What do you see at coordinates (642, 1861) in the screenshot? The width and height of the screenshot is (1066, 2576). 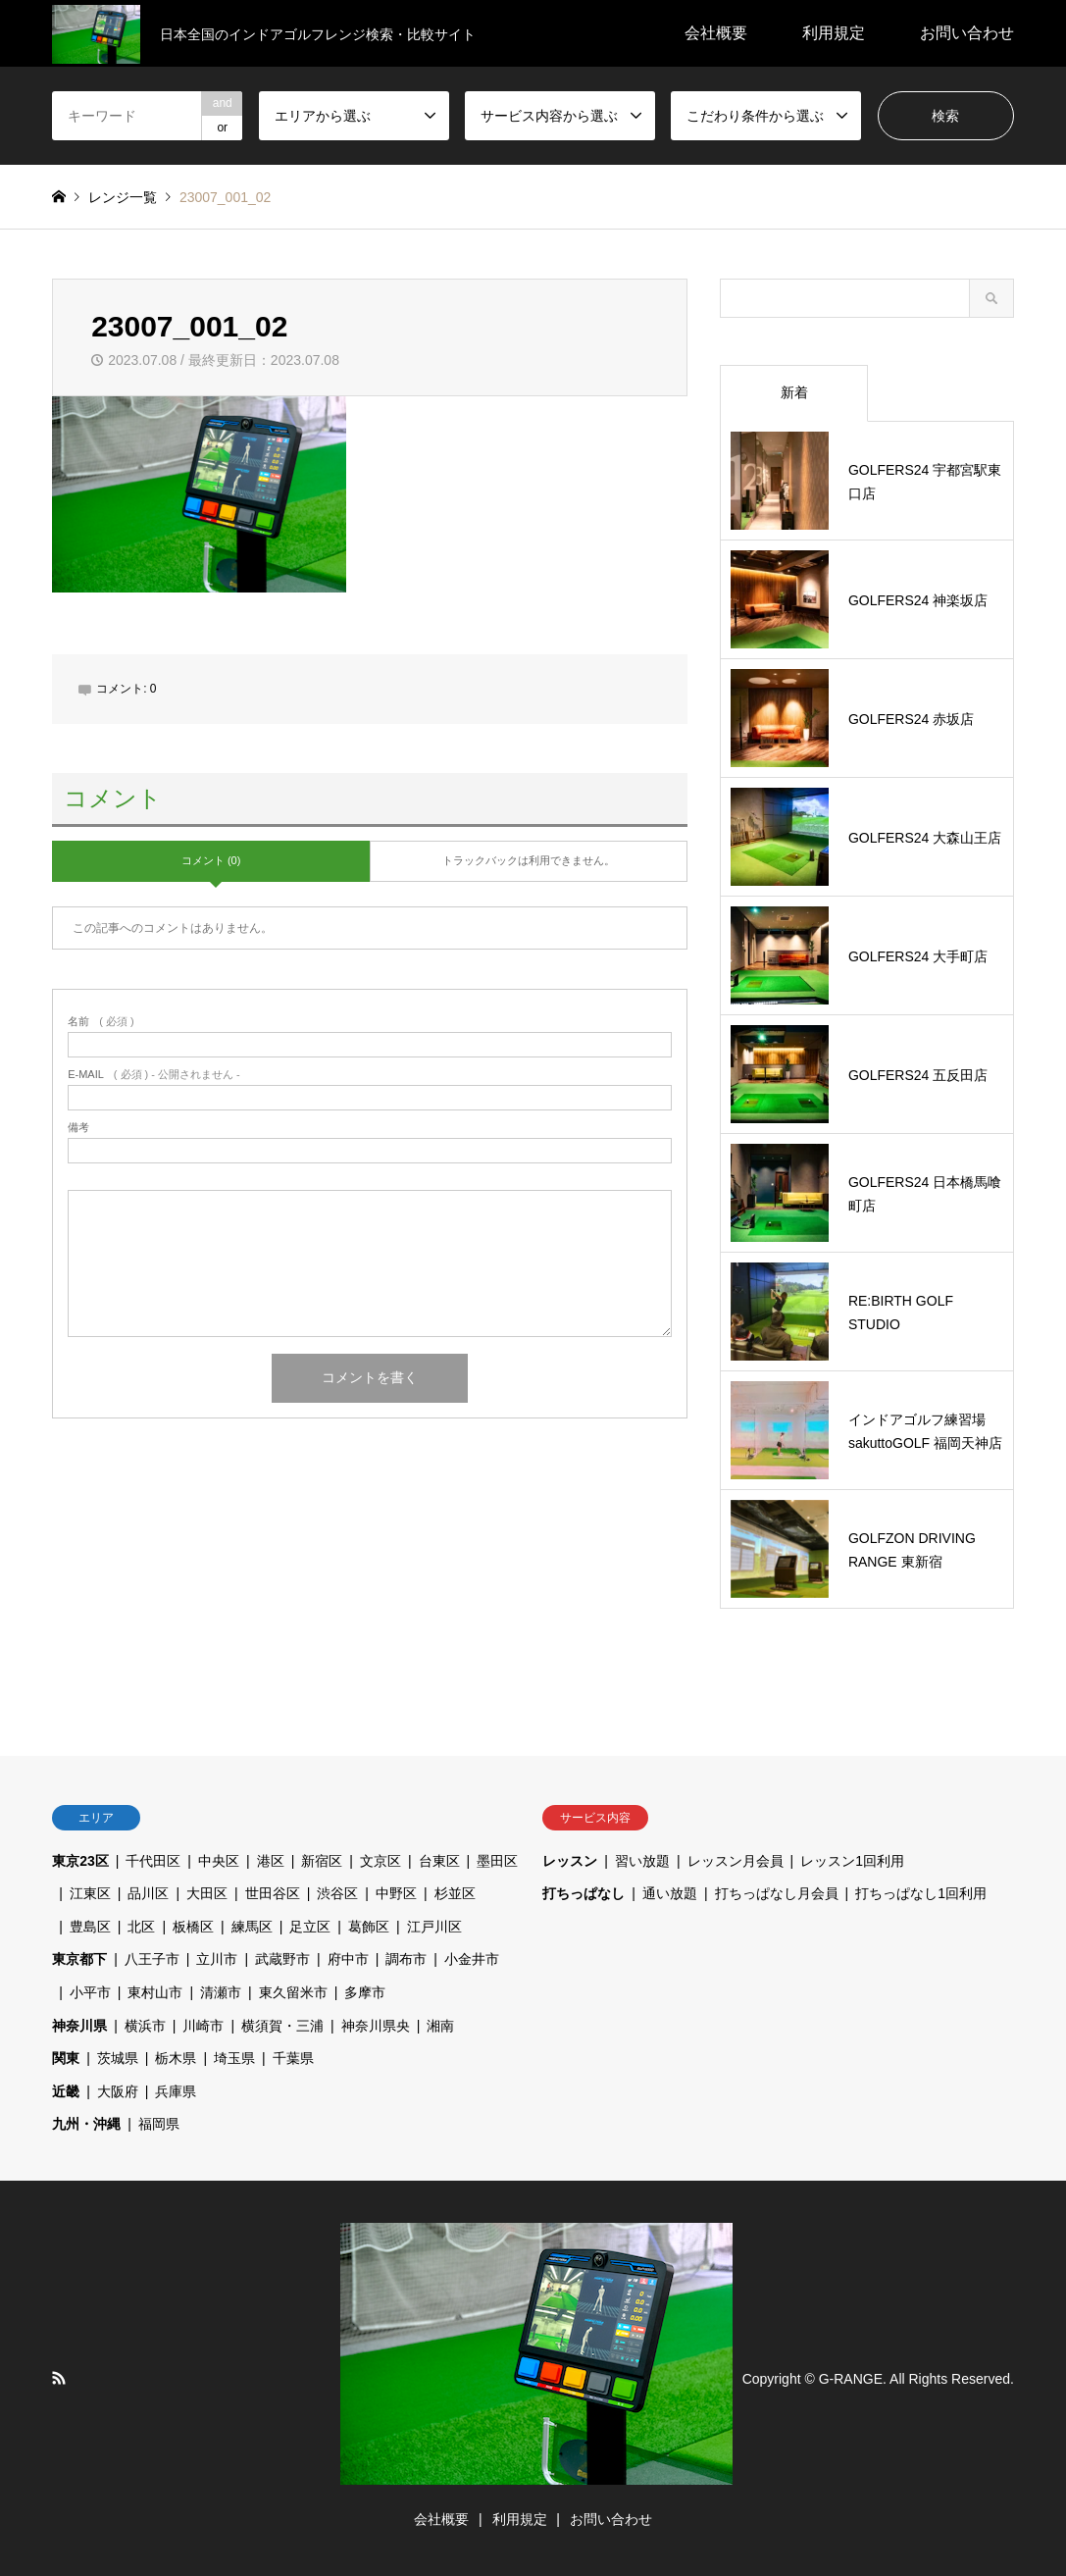 I see `習い放題` at bounding box center [642, 1861].